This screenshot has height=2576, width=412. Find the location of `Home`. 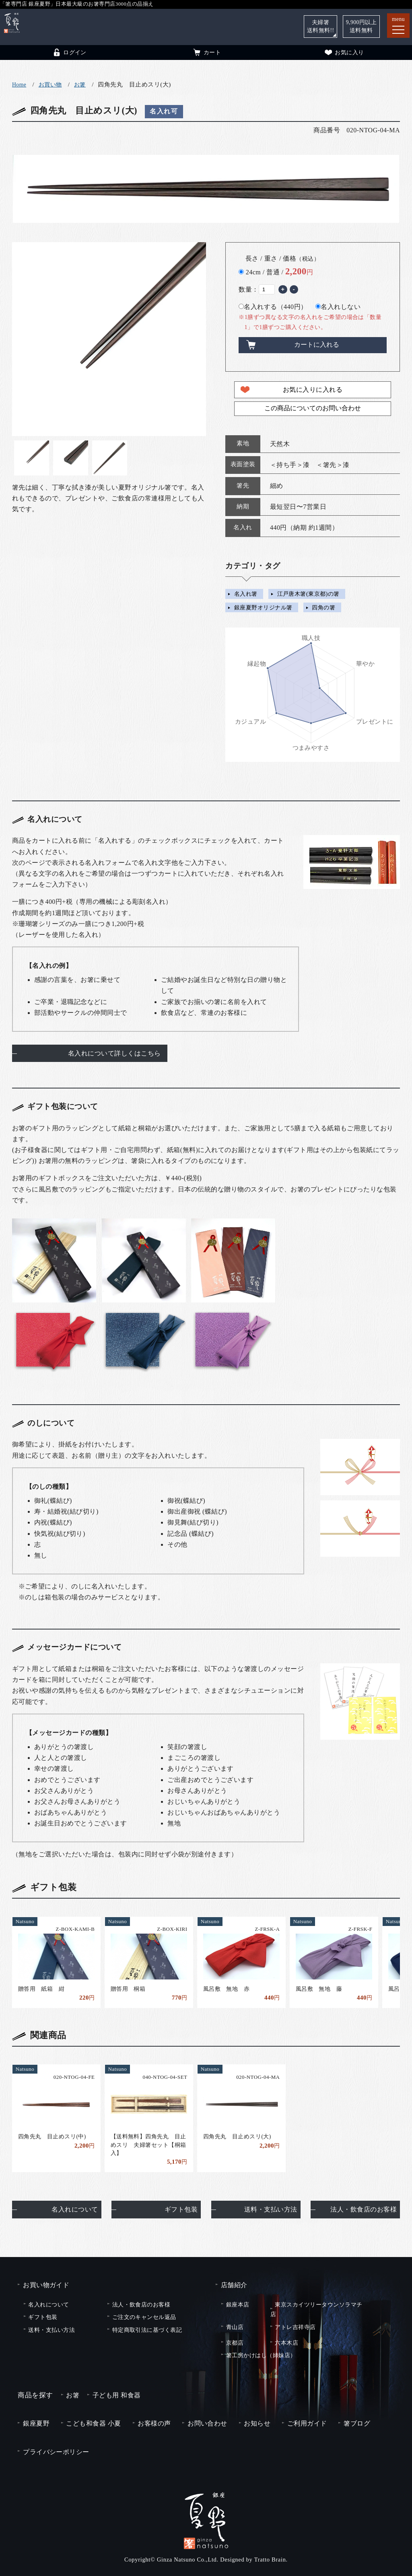

Home is located at coordinates (19, 85).